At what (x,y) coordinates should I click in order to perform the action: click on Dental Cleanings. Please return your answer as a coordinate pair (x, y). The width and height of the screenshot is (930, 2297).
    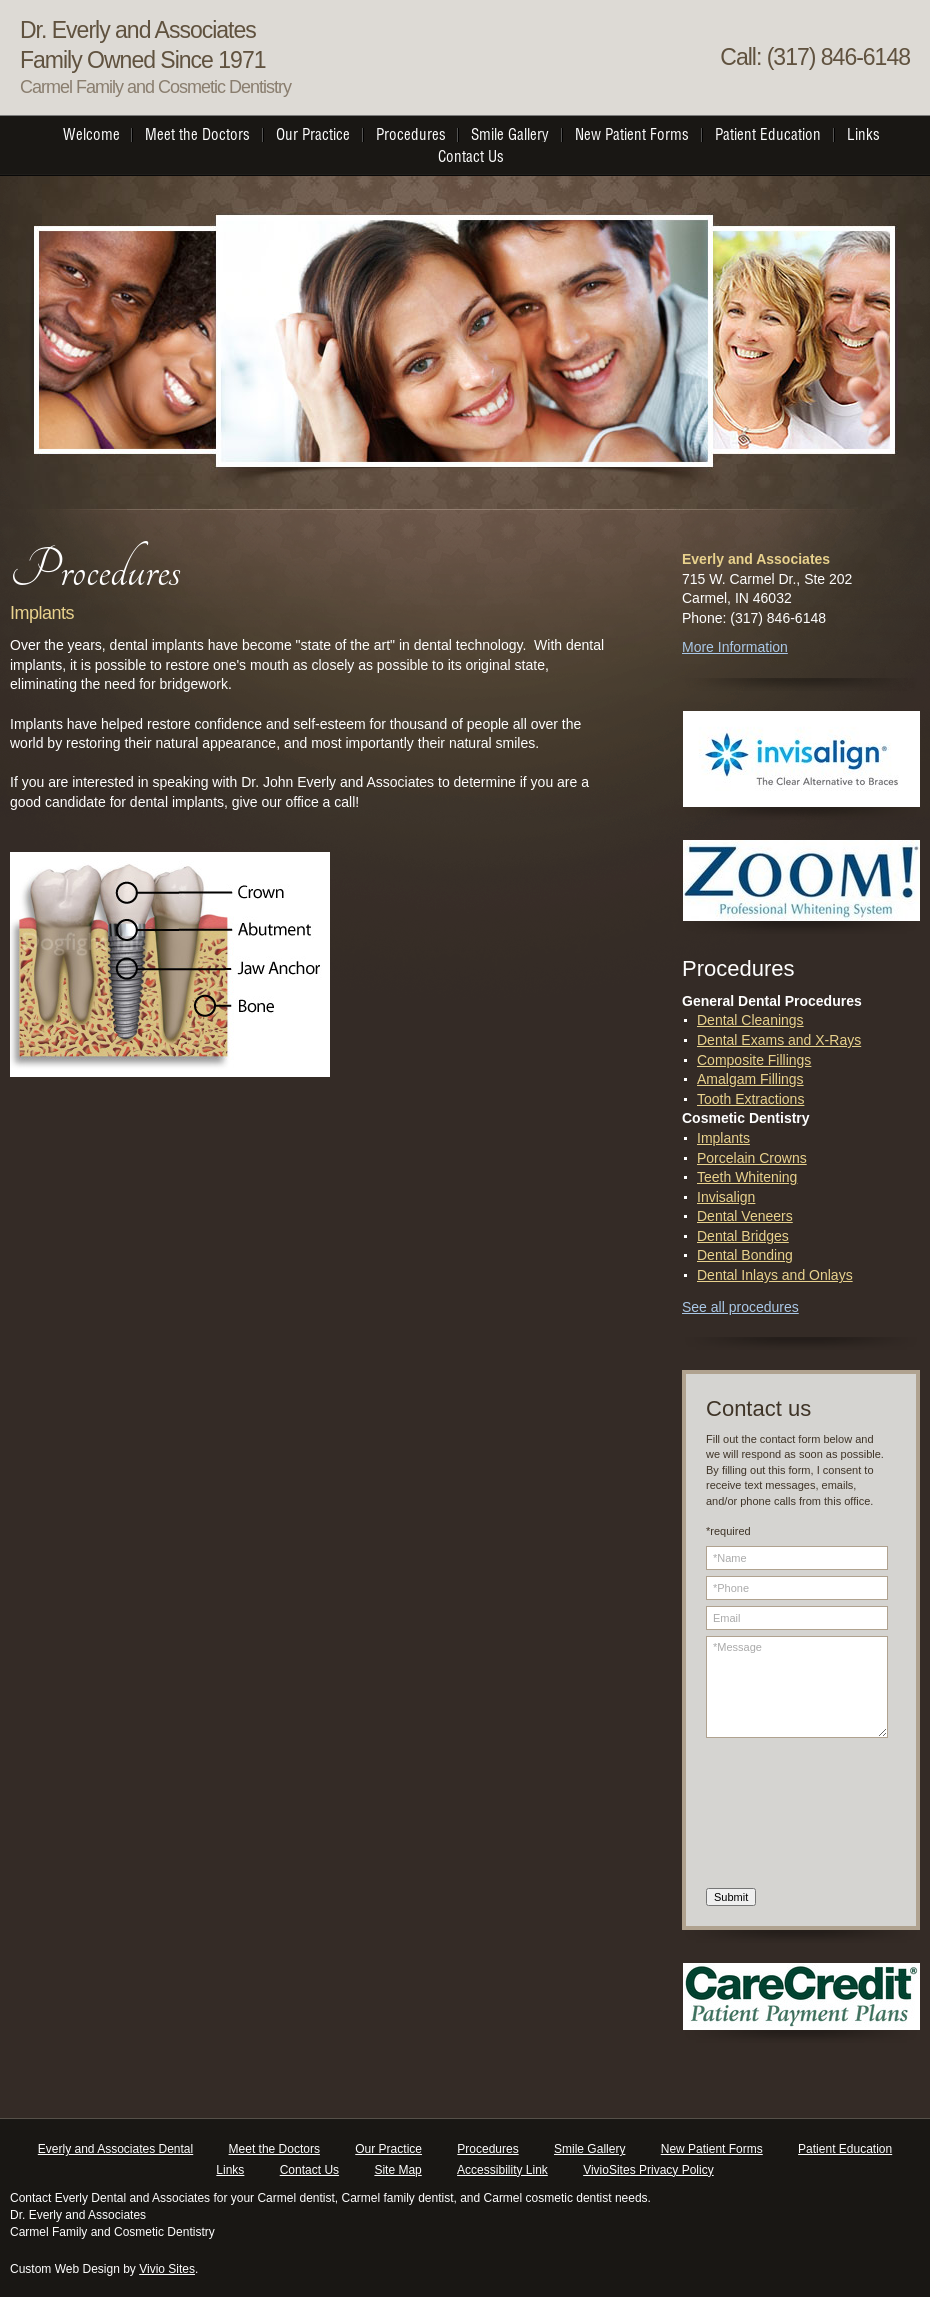
    Looking at the image, I should click on (750, 1020).